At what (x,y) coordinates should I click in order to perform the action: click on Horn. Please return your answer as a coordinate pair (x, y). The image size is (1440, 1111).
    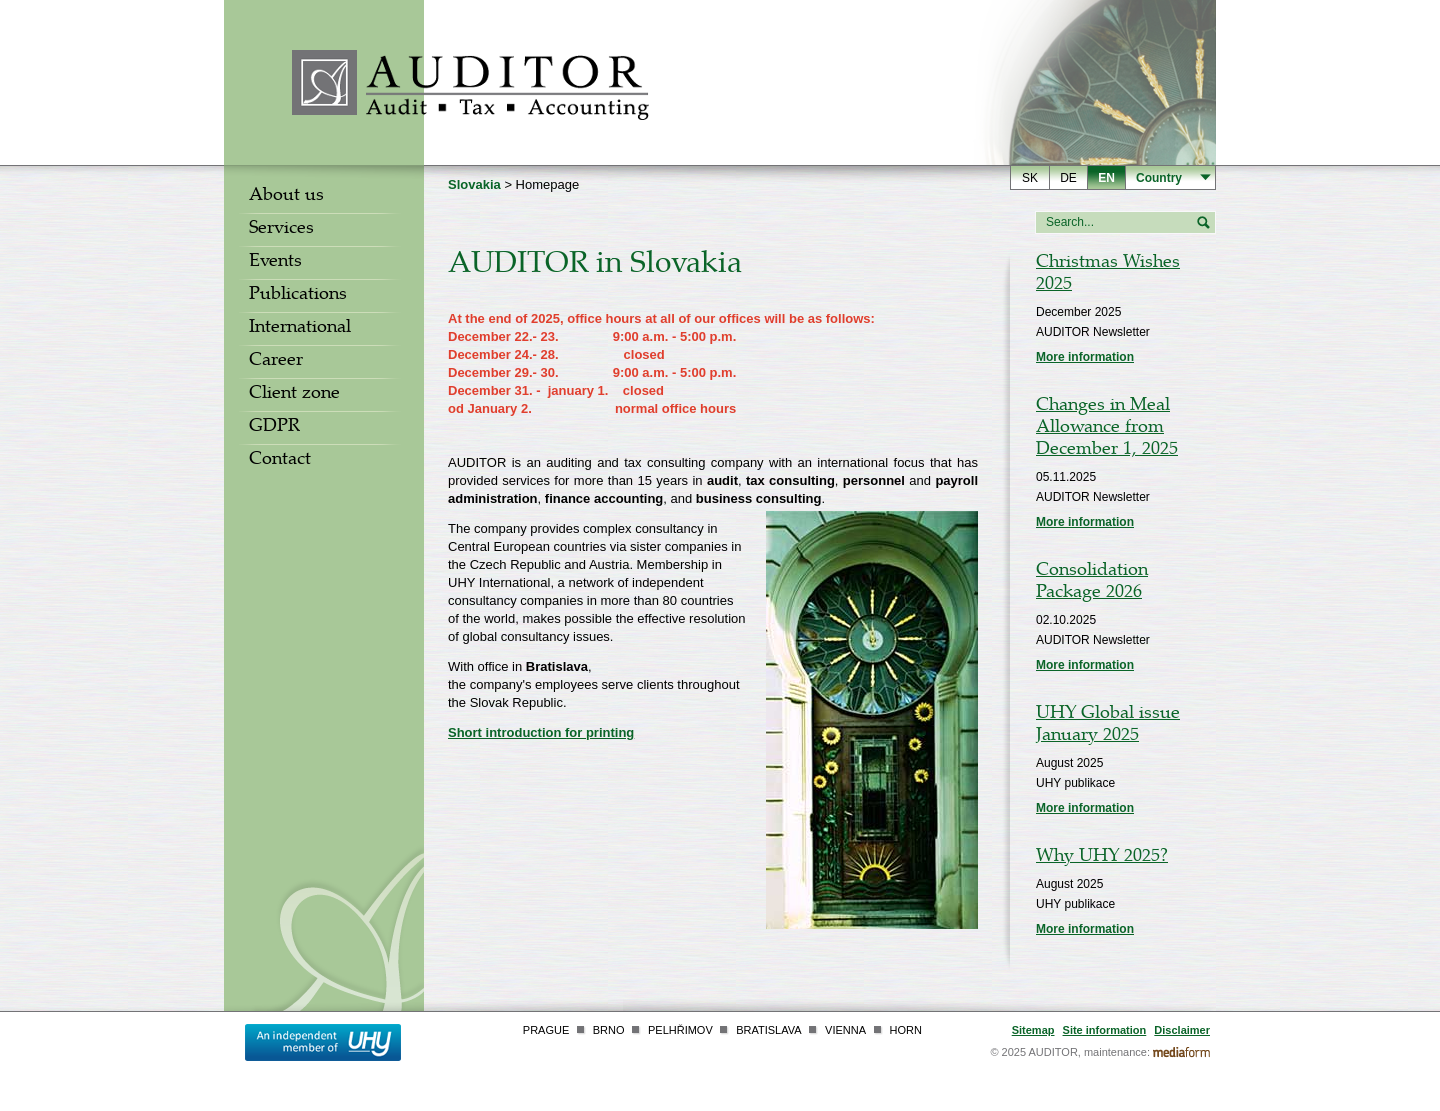
    Looking at the image, I should click on (906, 1030).